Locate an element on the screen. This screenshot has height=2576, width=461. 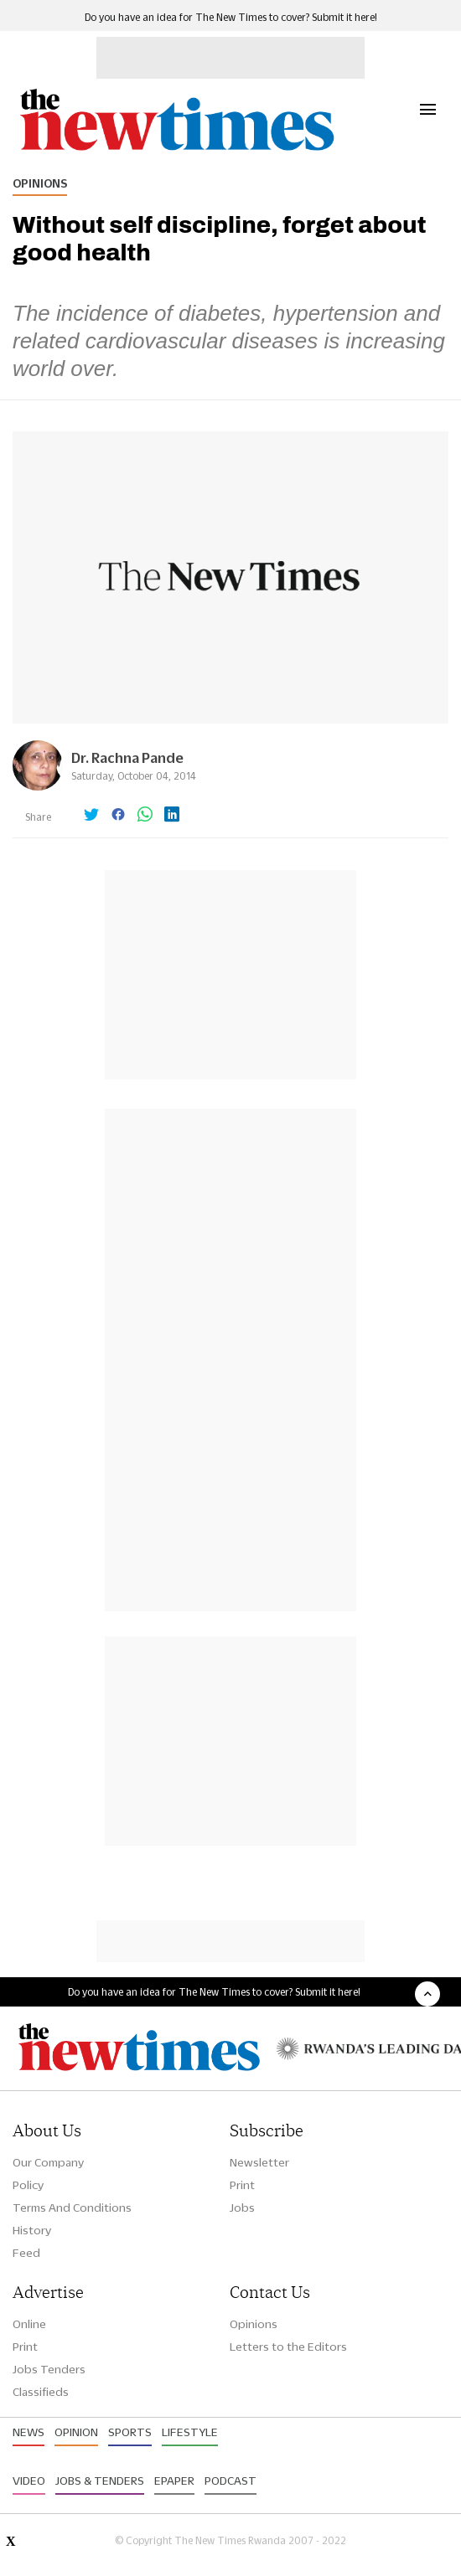
History is located at coordinates (32, 2230).